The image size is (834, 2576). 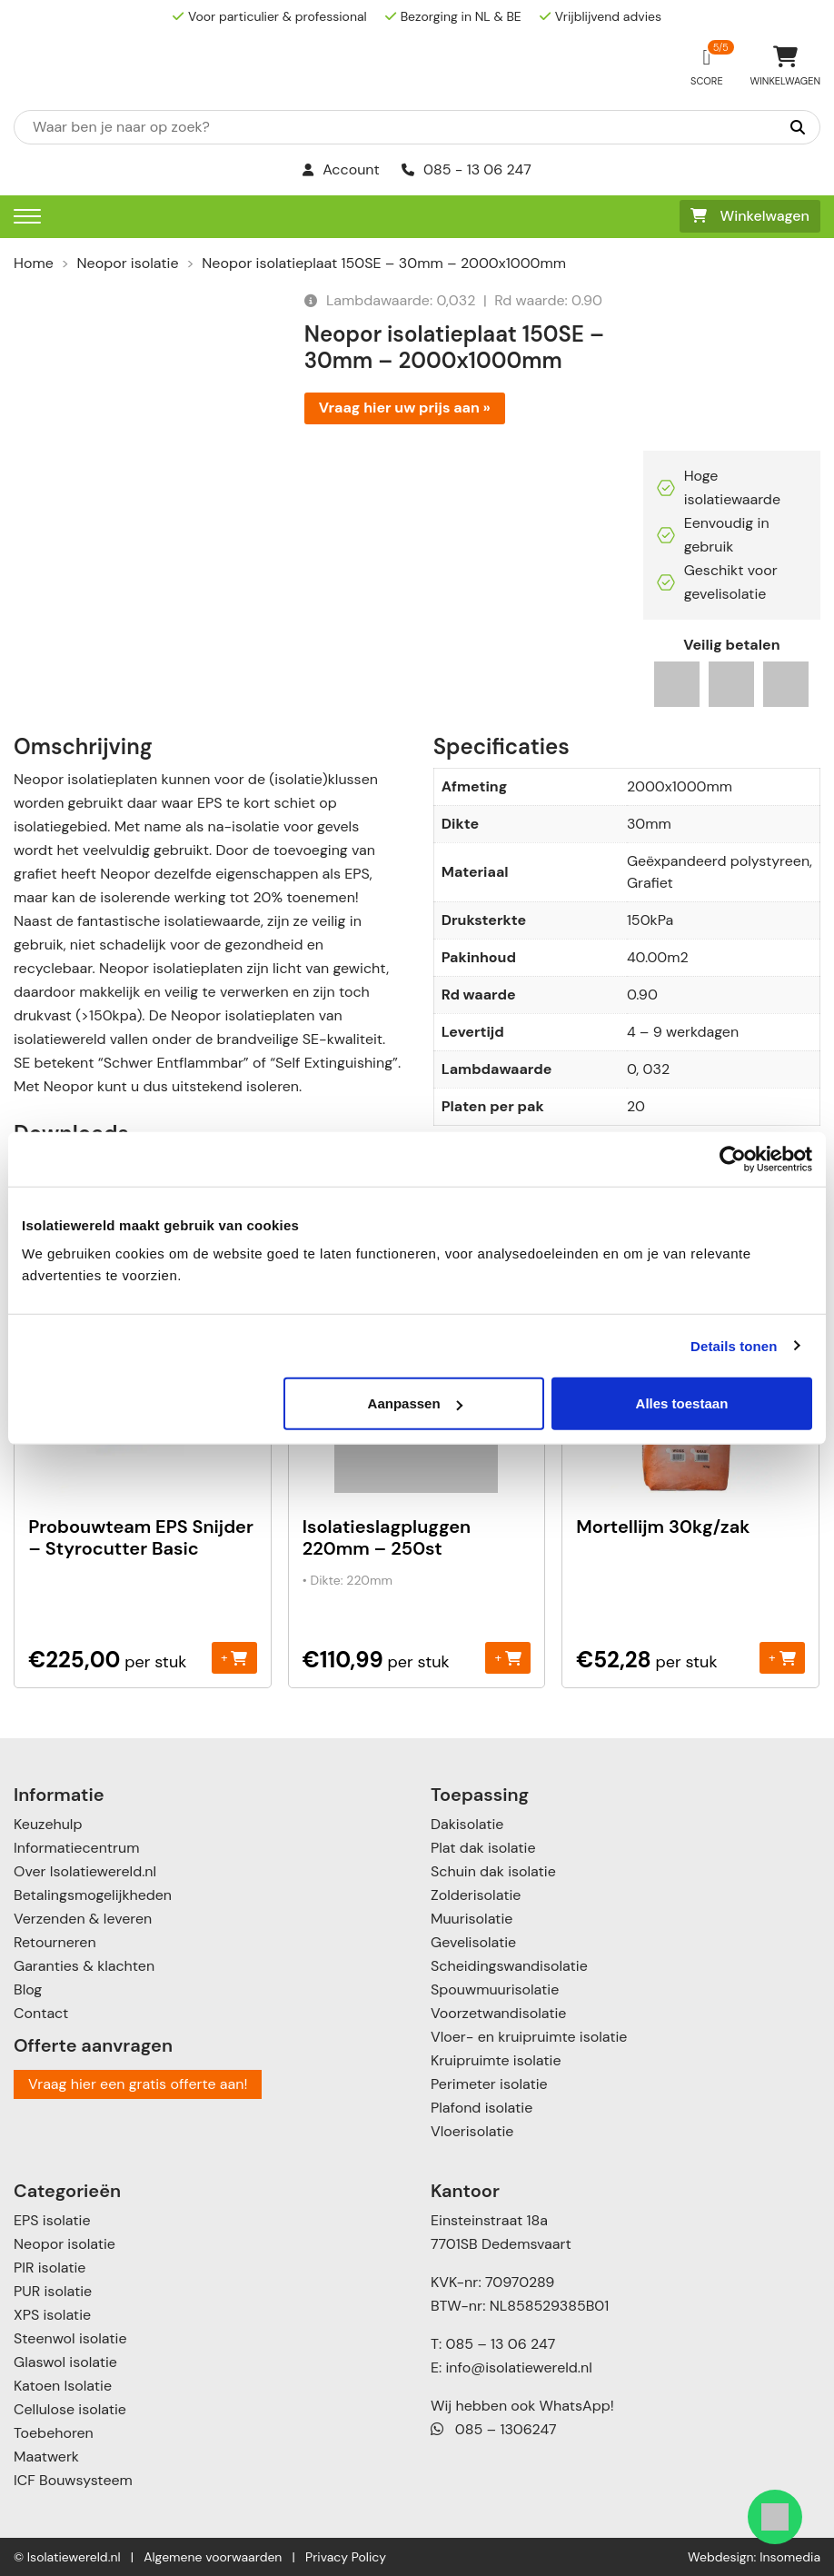 What do you see at coordinates (85, 1871) in the screenshot?
I see `Over Isolatiewereld.nl` at bounding box center [85, 1871].